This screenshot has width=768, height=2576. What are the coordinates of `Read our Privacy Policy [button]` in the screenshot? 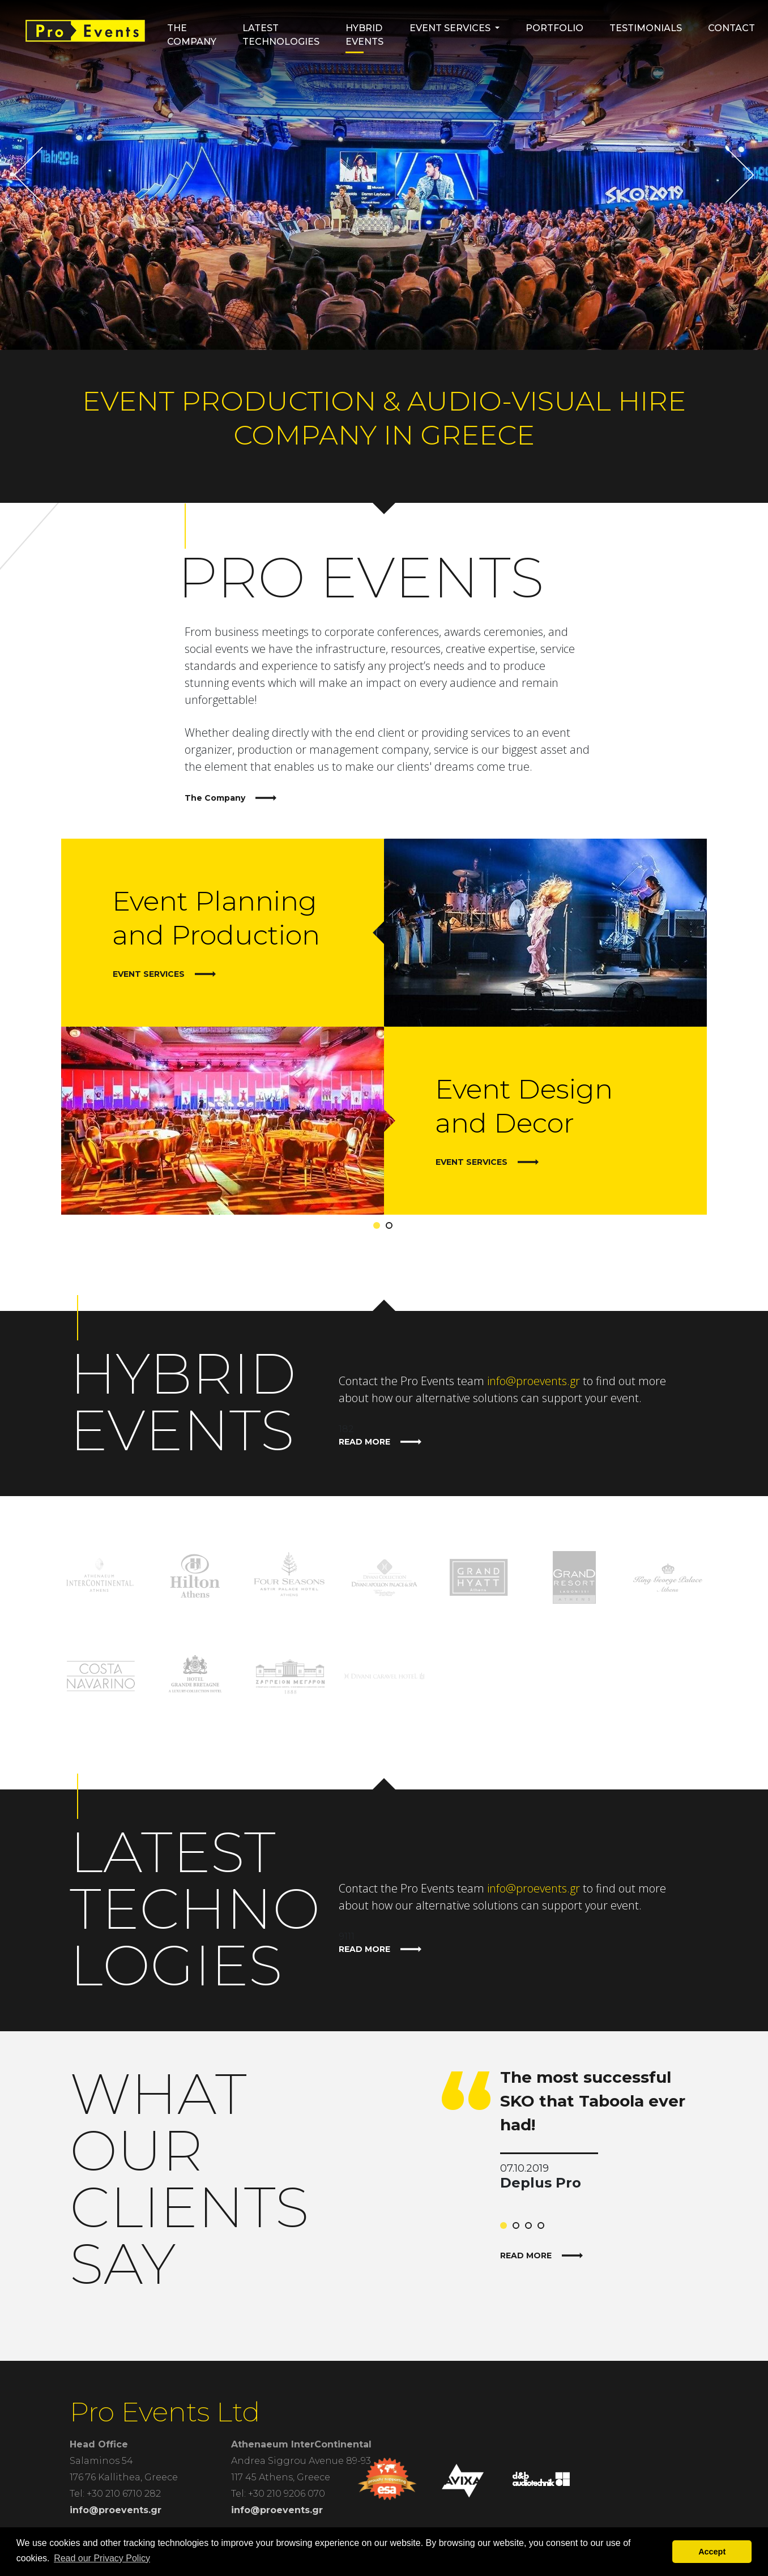 It's located at (102, 2558).